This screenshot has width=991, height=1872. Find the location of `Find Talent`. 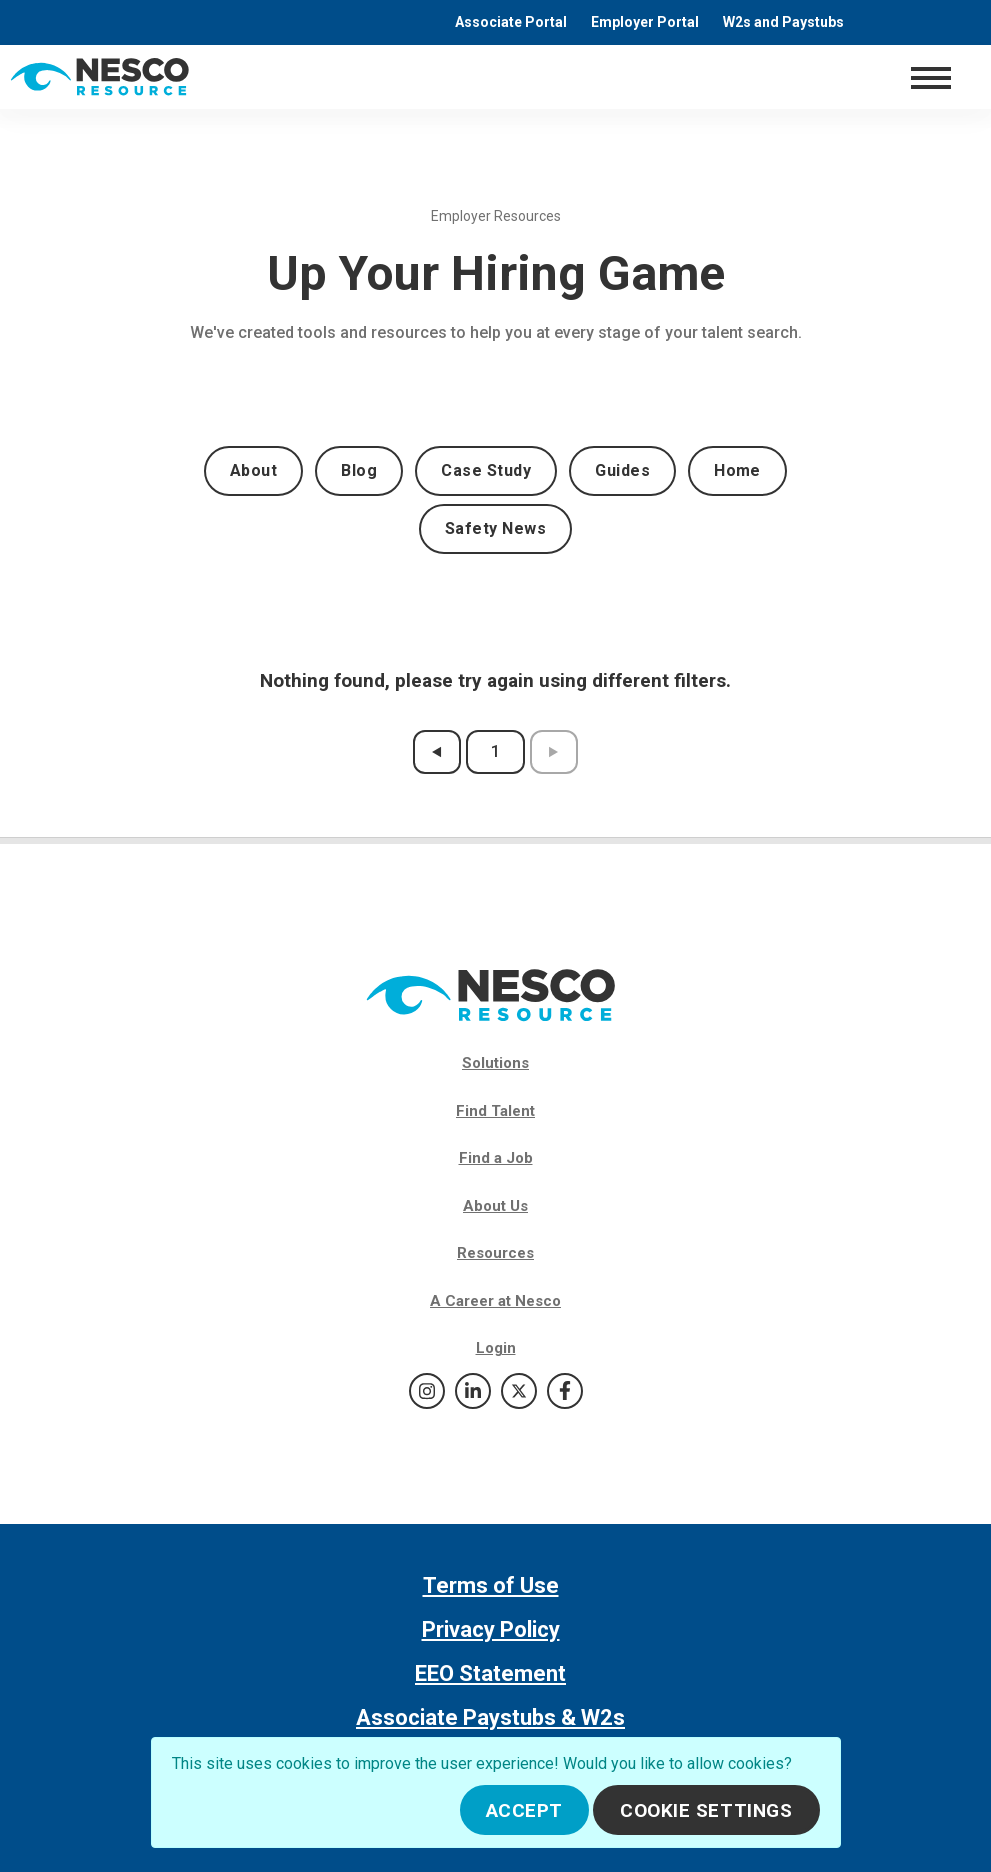

Find Talent is located at coordinates (495, 1111).